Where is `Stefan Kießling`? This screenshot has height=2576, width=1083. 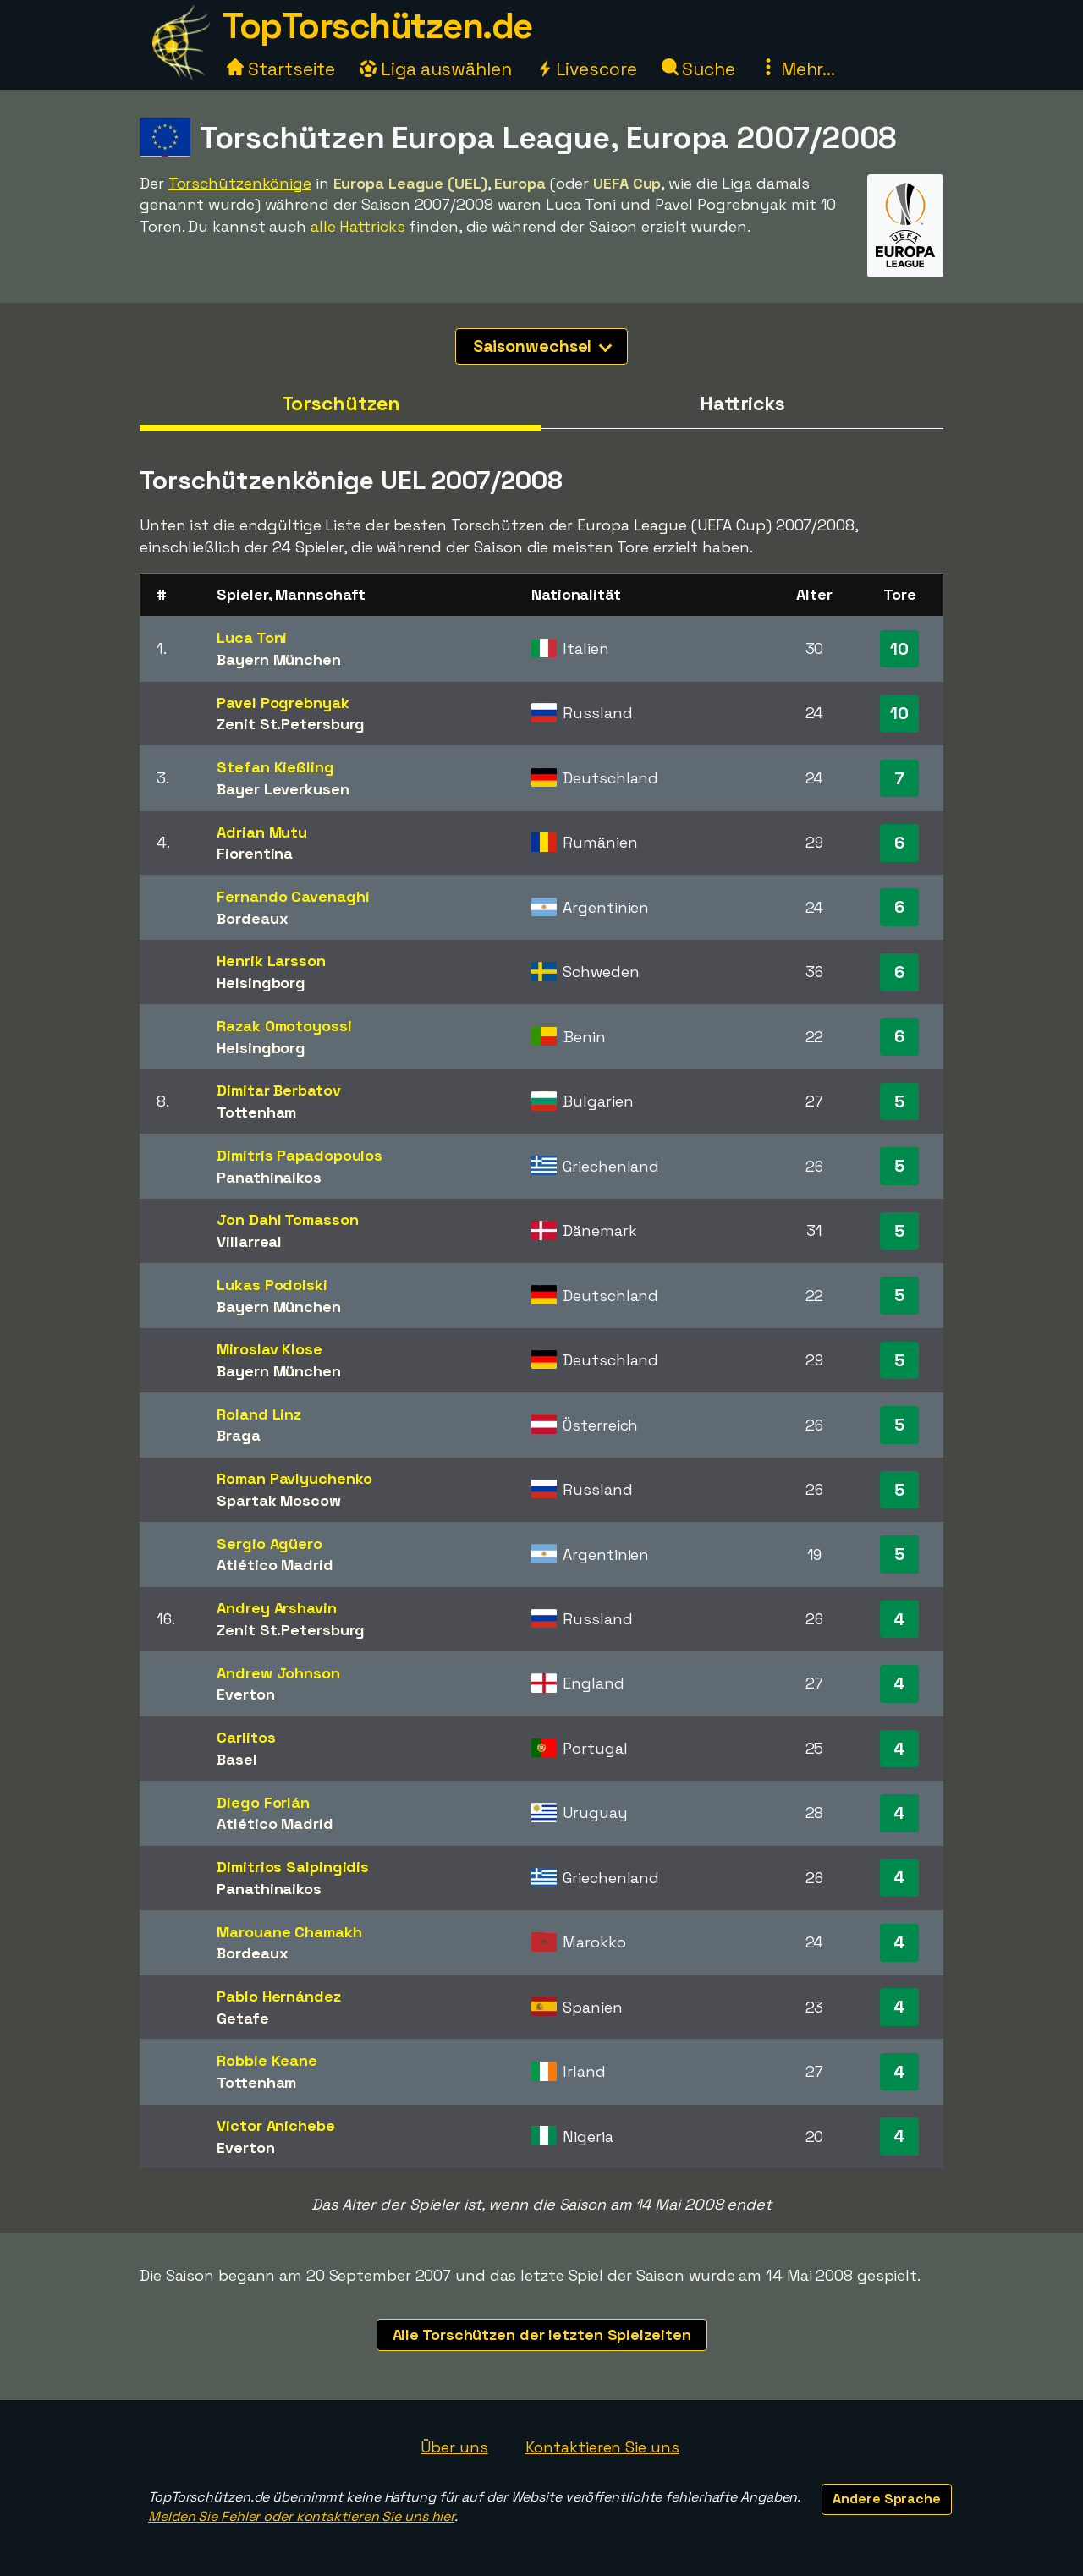
Stefan Kießling is located at coordinates (275, 767).